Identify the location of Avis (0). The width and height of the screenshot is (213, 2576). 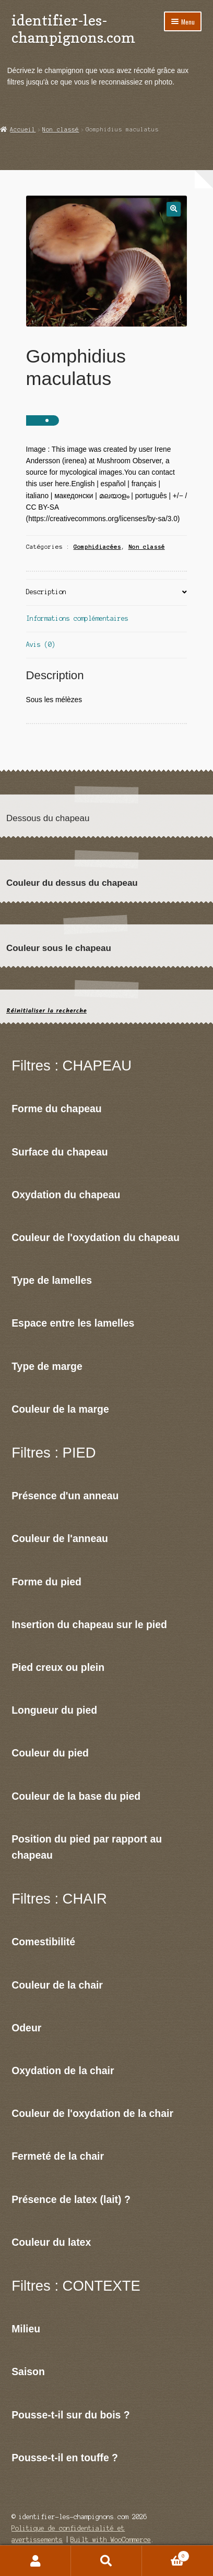
(40, 644).